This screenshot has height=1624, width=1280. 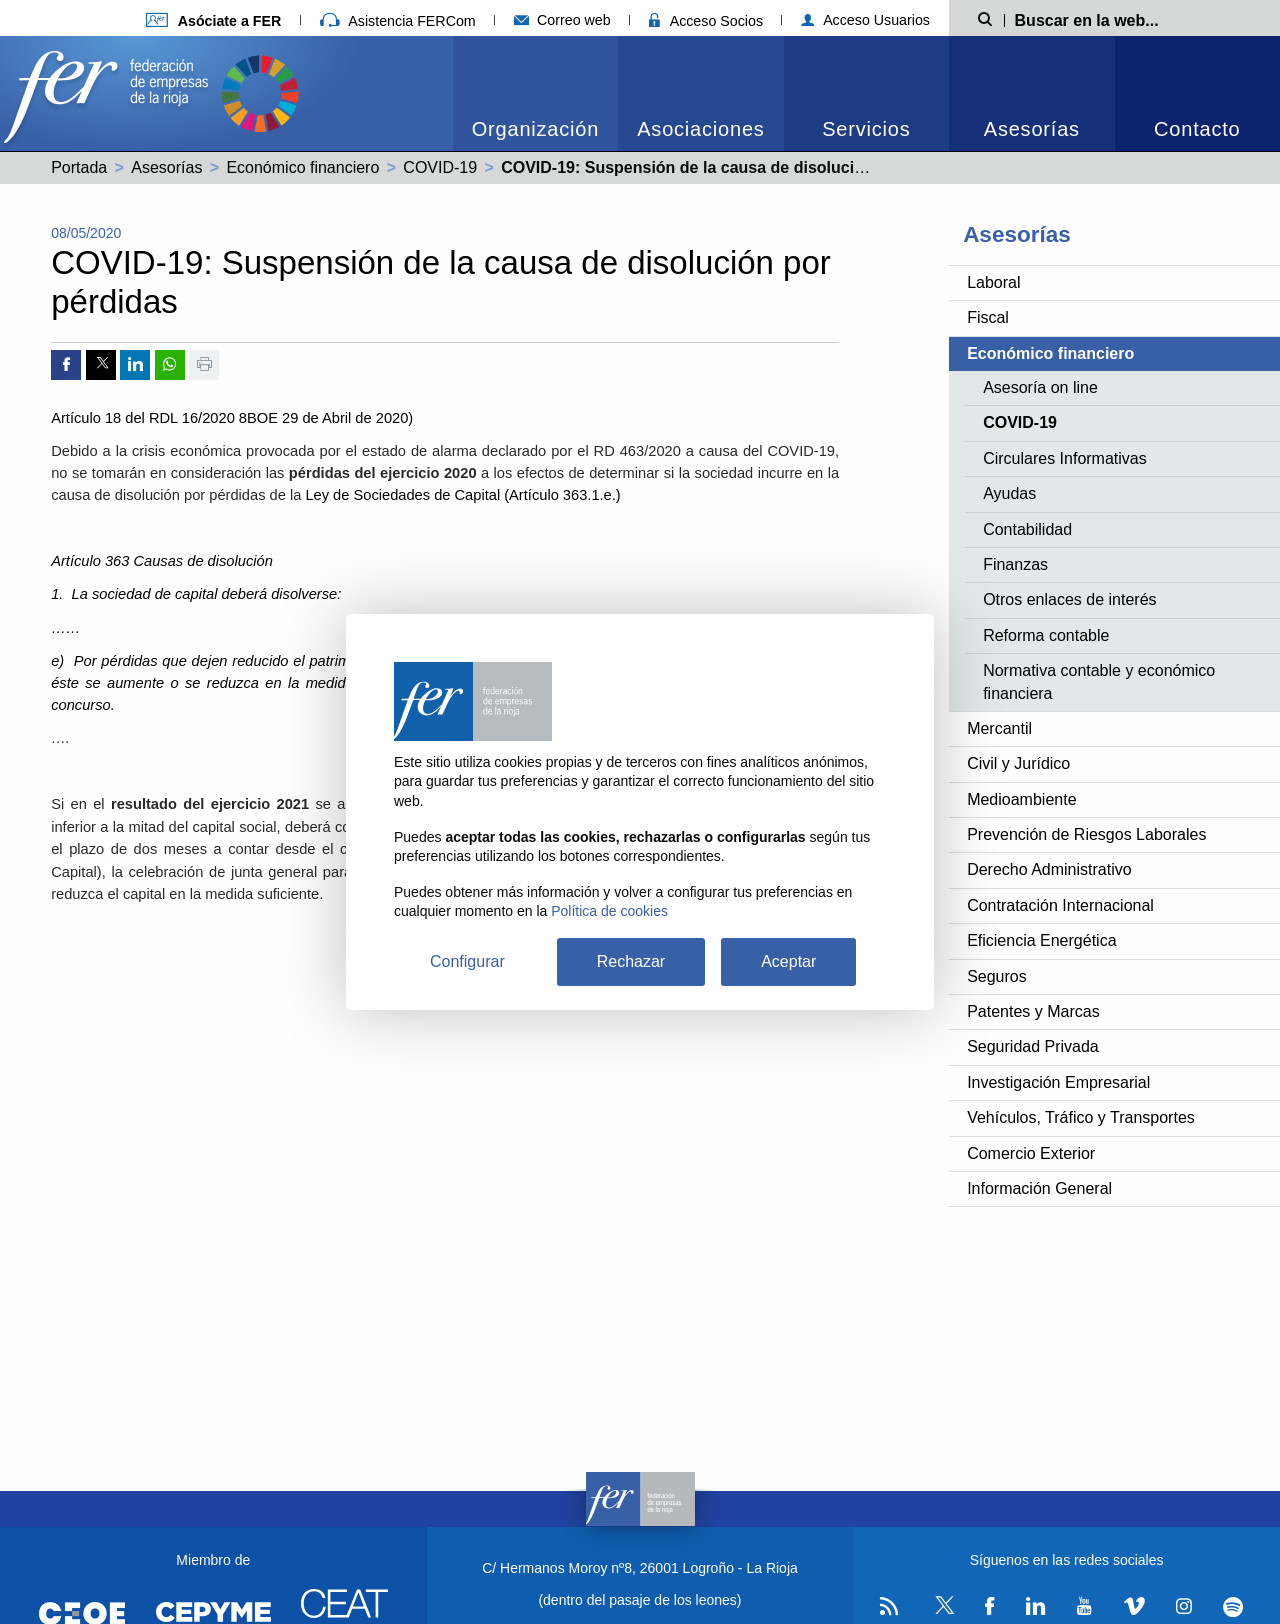 What do you see at coordinates (609, 911) in the screenshot?
I see `Política de cookies` at bounding box center [609, 911].